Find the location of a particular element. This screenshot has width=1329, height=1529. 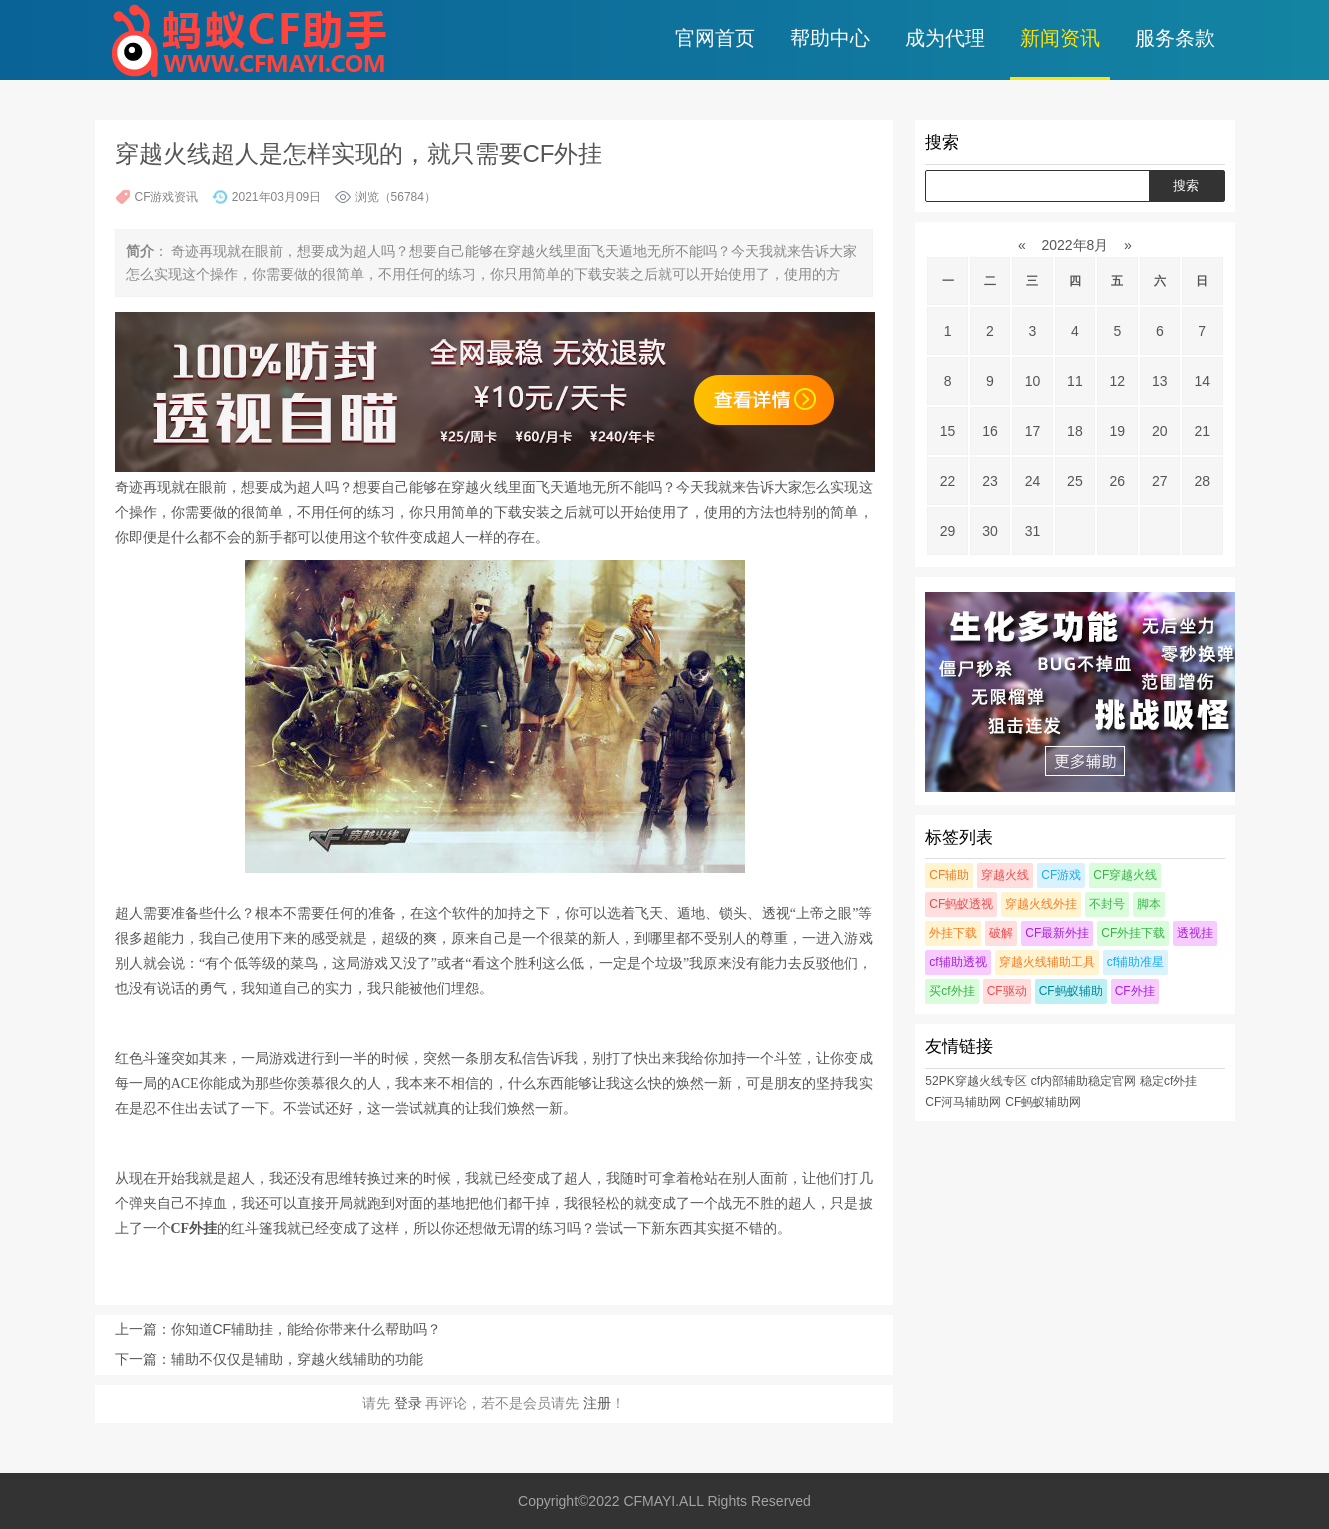

52PK穿越火线专区 is located at coordinates (975, 1081).